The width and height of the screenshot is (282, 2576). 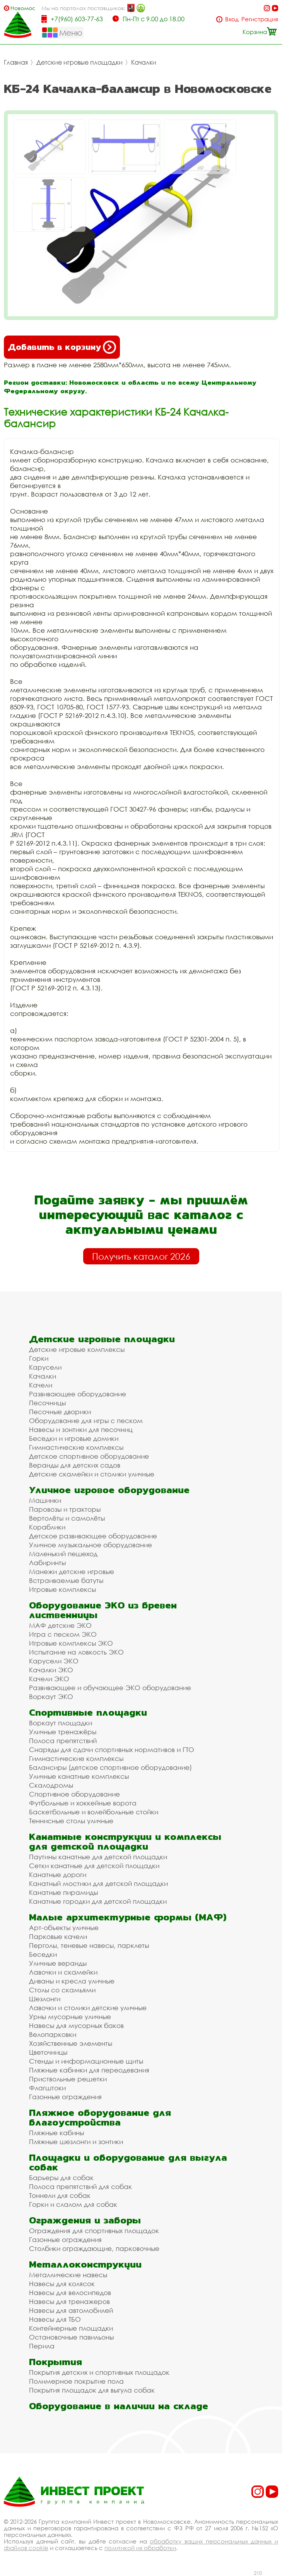 What do you see at coordinates (91, 1474) in the screenshot?
I see `Детские скамейки и столики уличные` at bounding box center [91, 1474].